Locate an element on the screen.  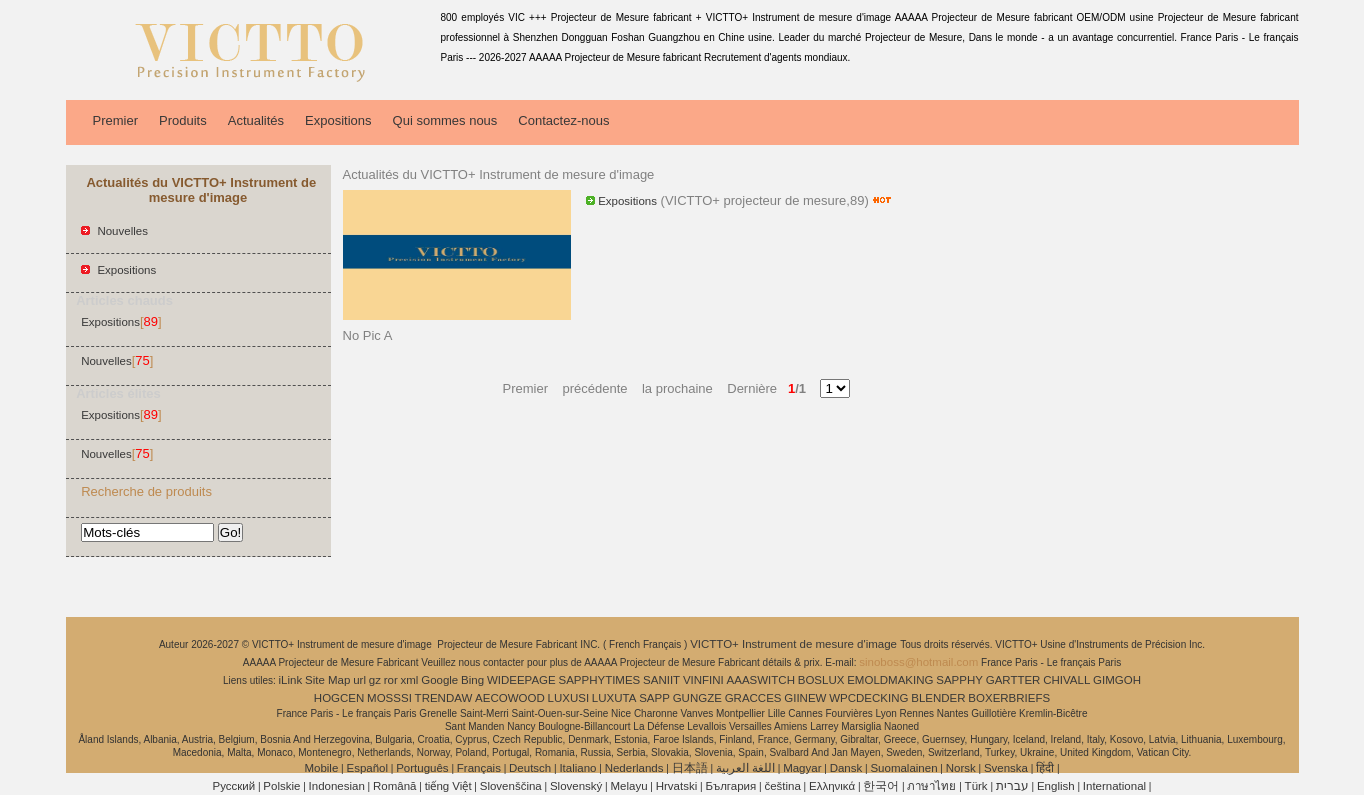
Slovenščina is located at coordinates (511, 786).